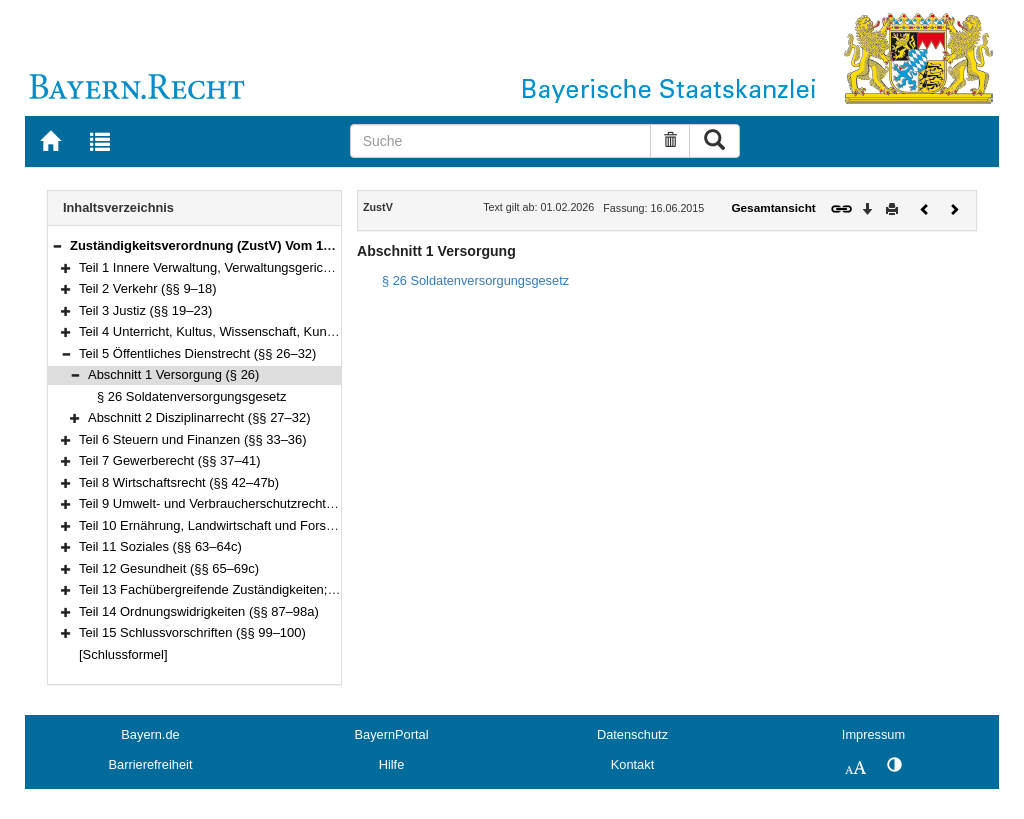 The width and height of the screenshot is (1024, 819). I want to click on § 26 Soldatenversorgungsgesetz, so click(191, 396).